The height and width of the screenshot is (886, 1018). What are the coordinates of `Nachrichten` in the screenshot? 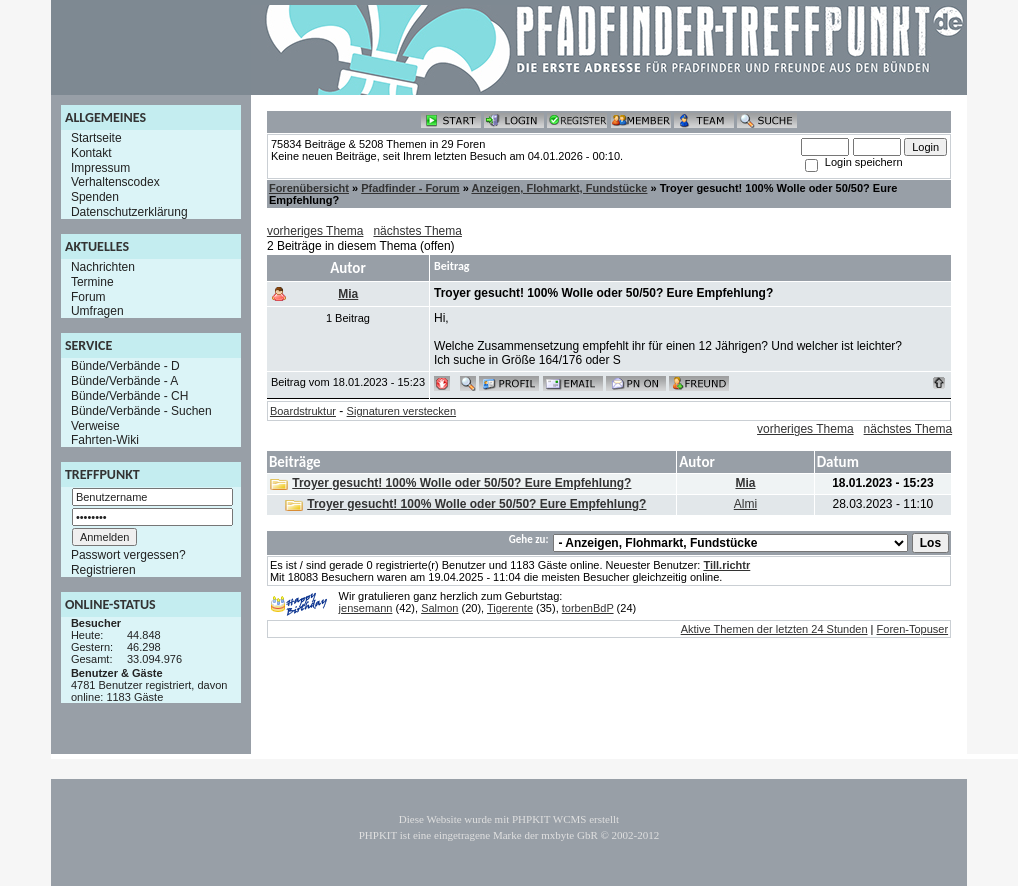 It's located at (103, 267).